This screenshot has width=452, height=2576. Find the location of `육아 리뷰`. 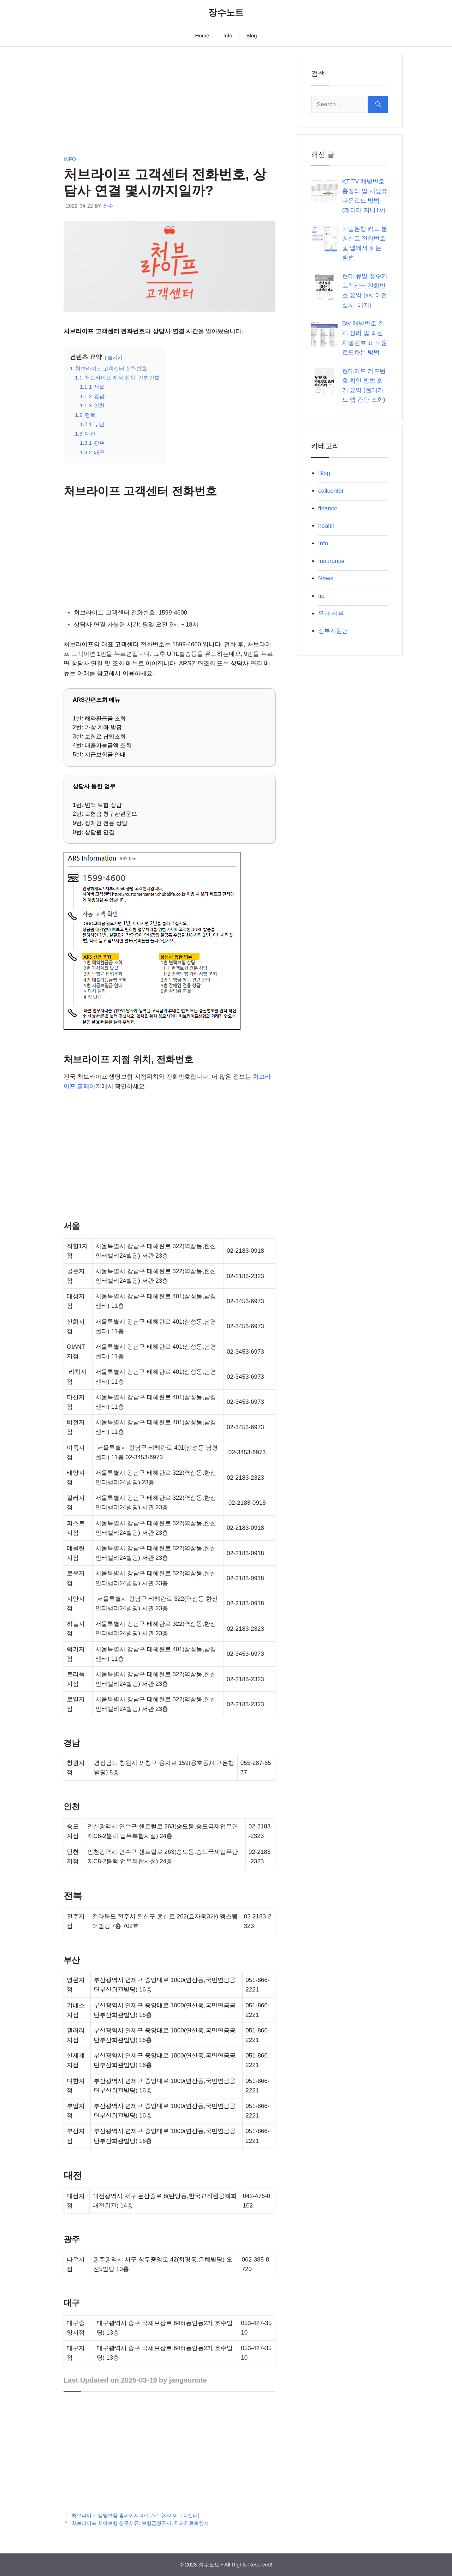

육아 리뷰 is located at coordinates (331, 613).